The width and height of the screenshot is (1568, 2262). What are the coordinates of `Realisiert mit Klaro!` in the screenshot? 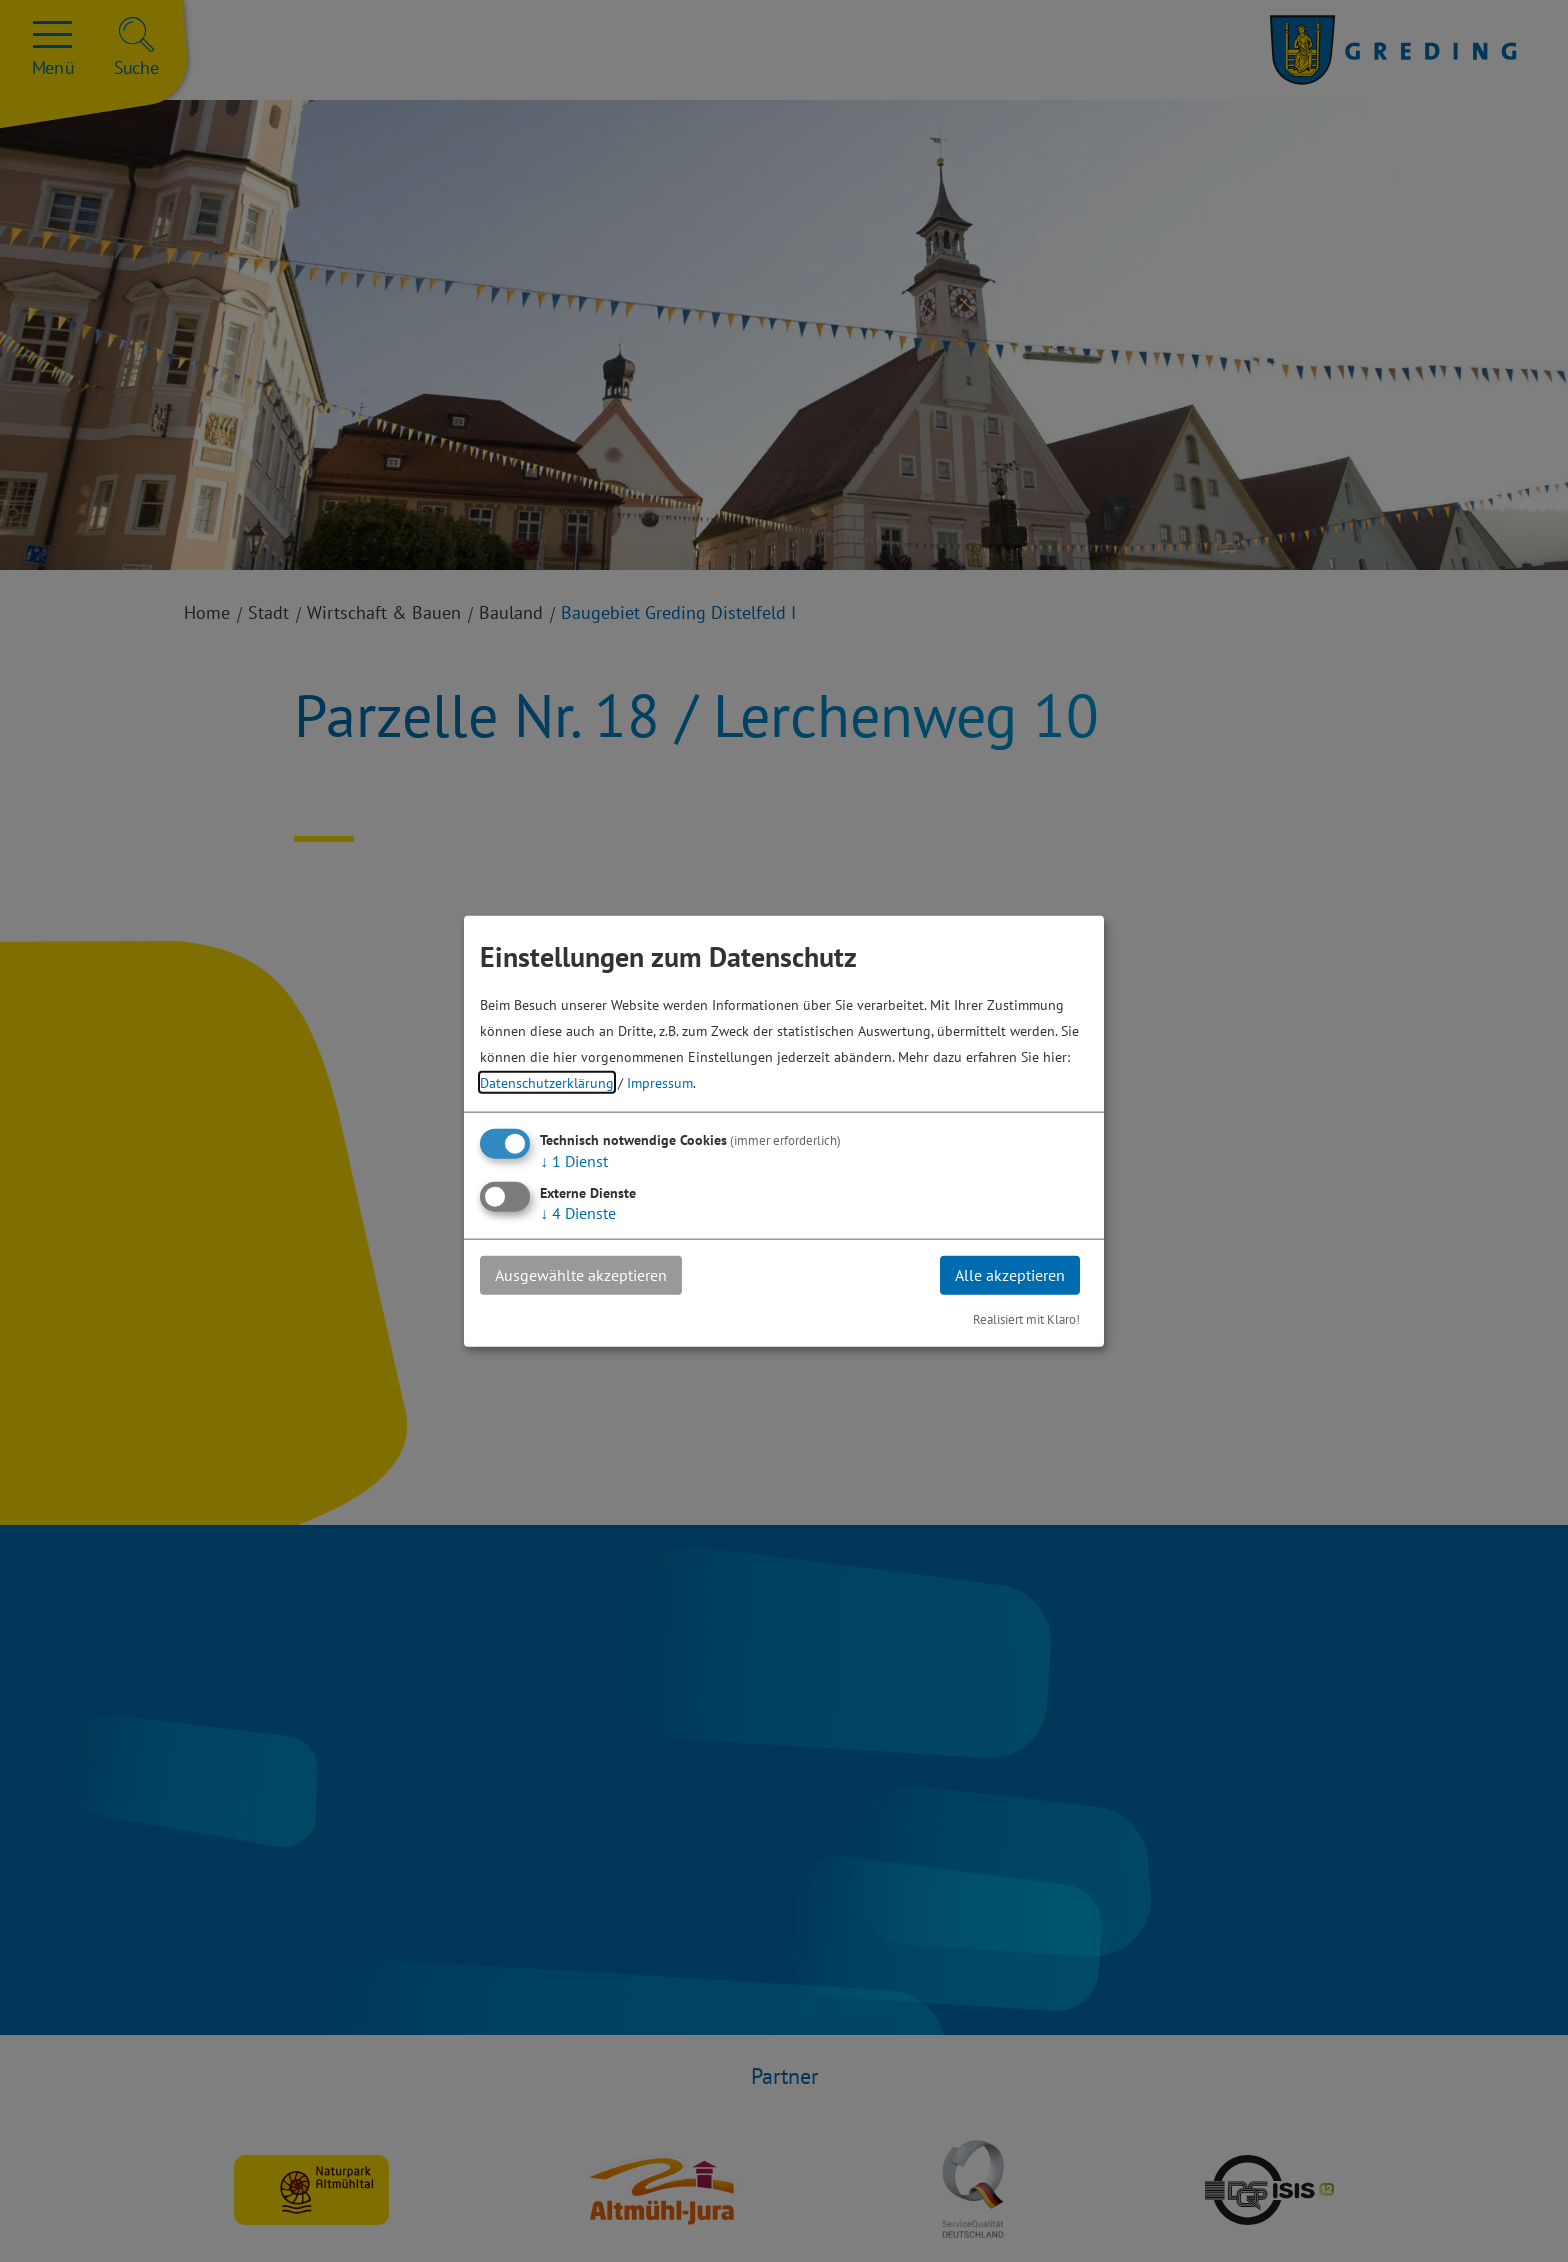 It's located at (1026, 1318).